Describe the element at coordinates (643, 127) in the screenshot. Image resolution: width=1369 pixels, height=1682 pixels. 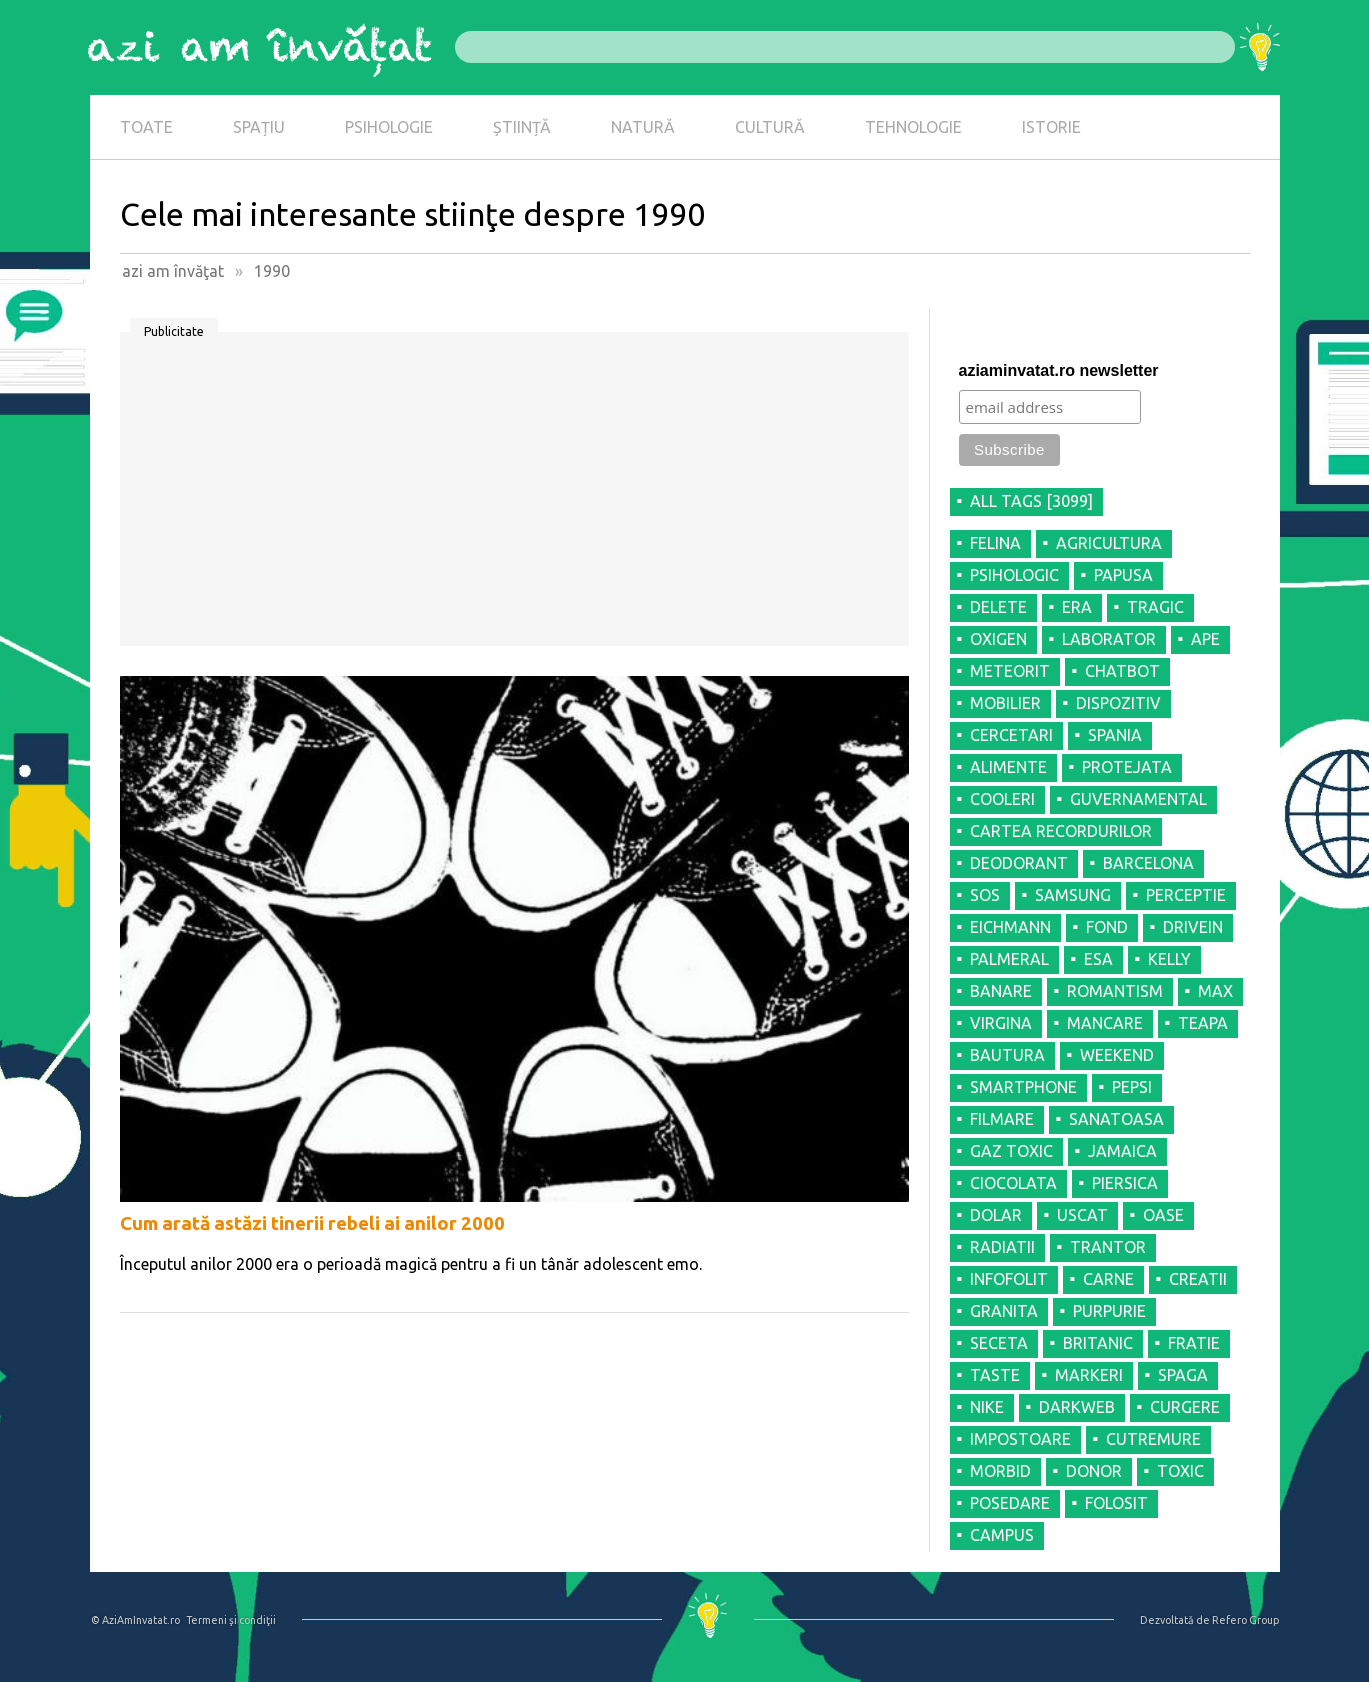
I see `NATURĂ` at that location.